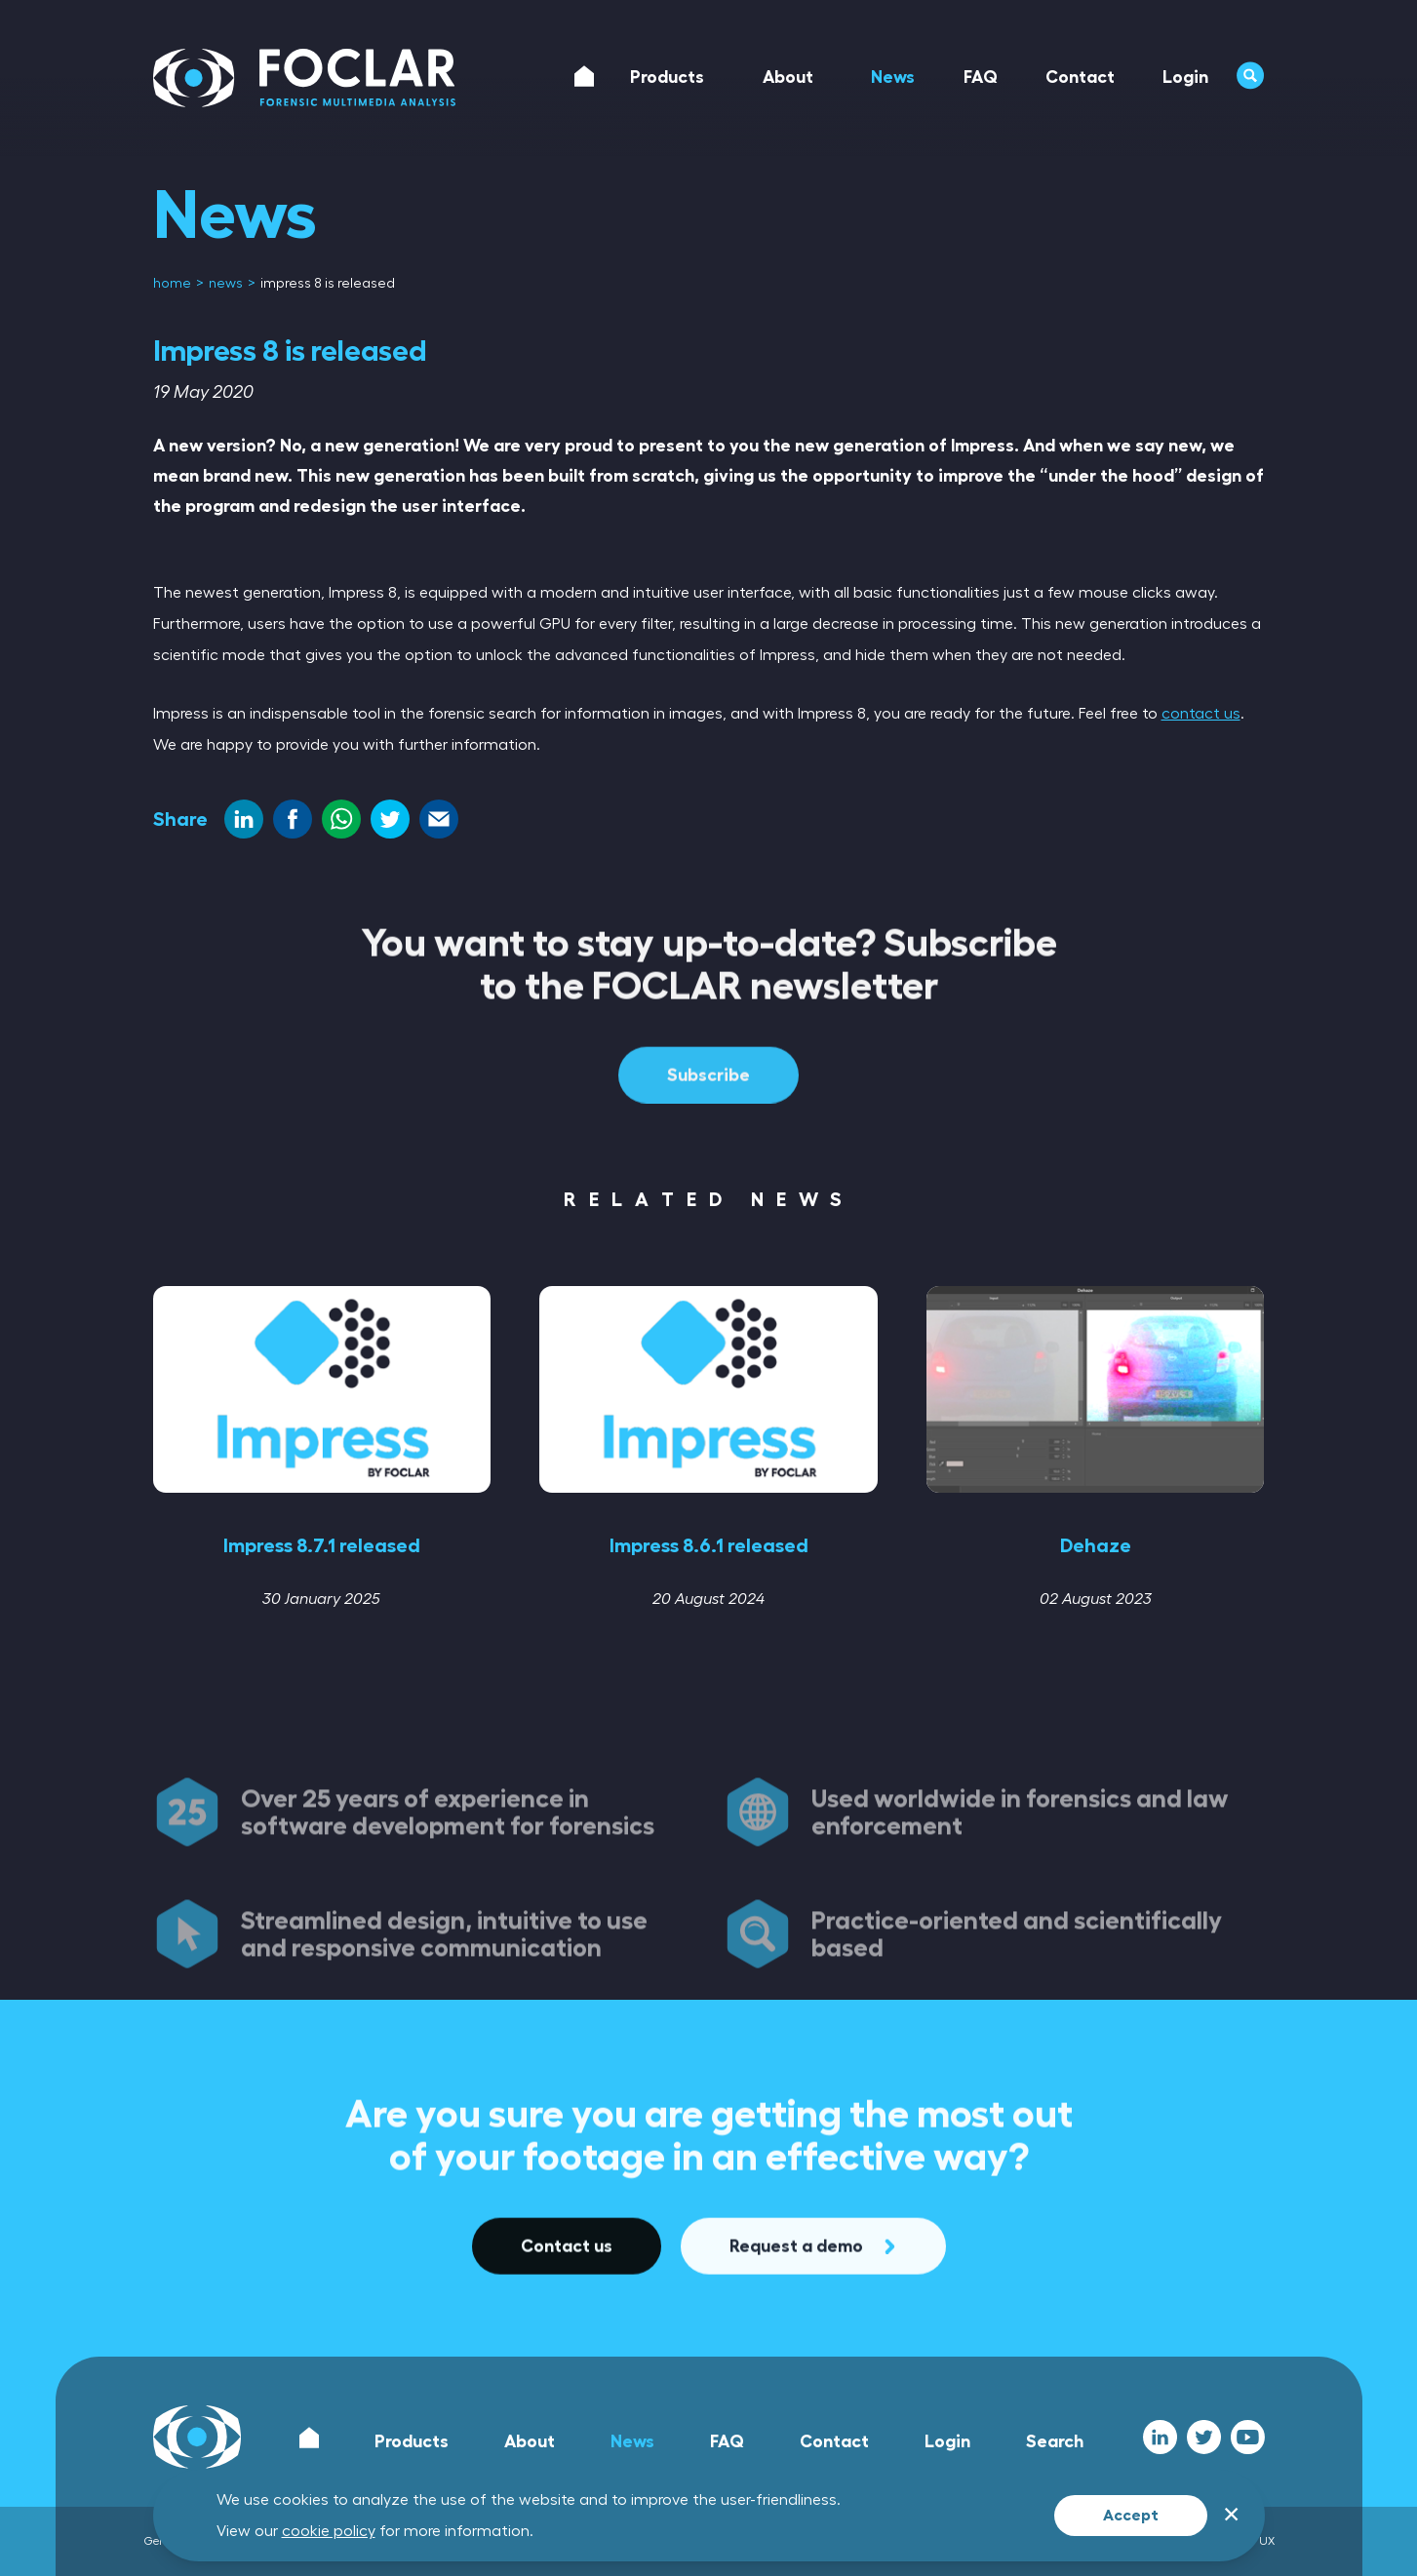 The height and width of the screenshot is (2576, 1417). What do you see at coordinates (529, 2441) in the screenshot?
I see `About` at bounding box center [529, 2441].